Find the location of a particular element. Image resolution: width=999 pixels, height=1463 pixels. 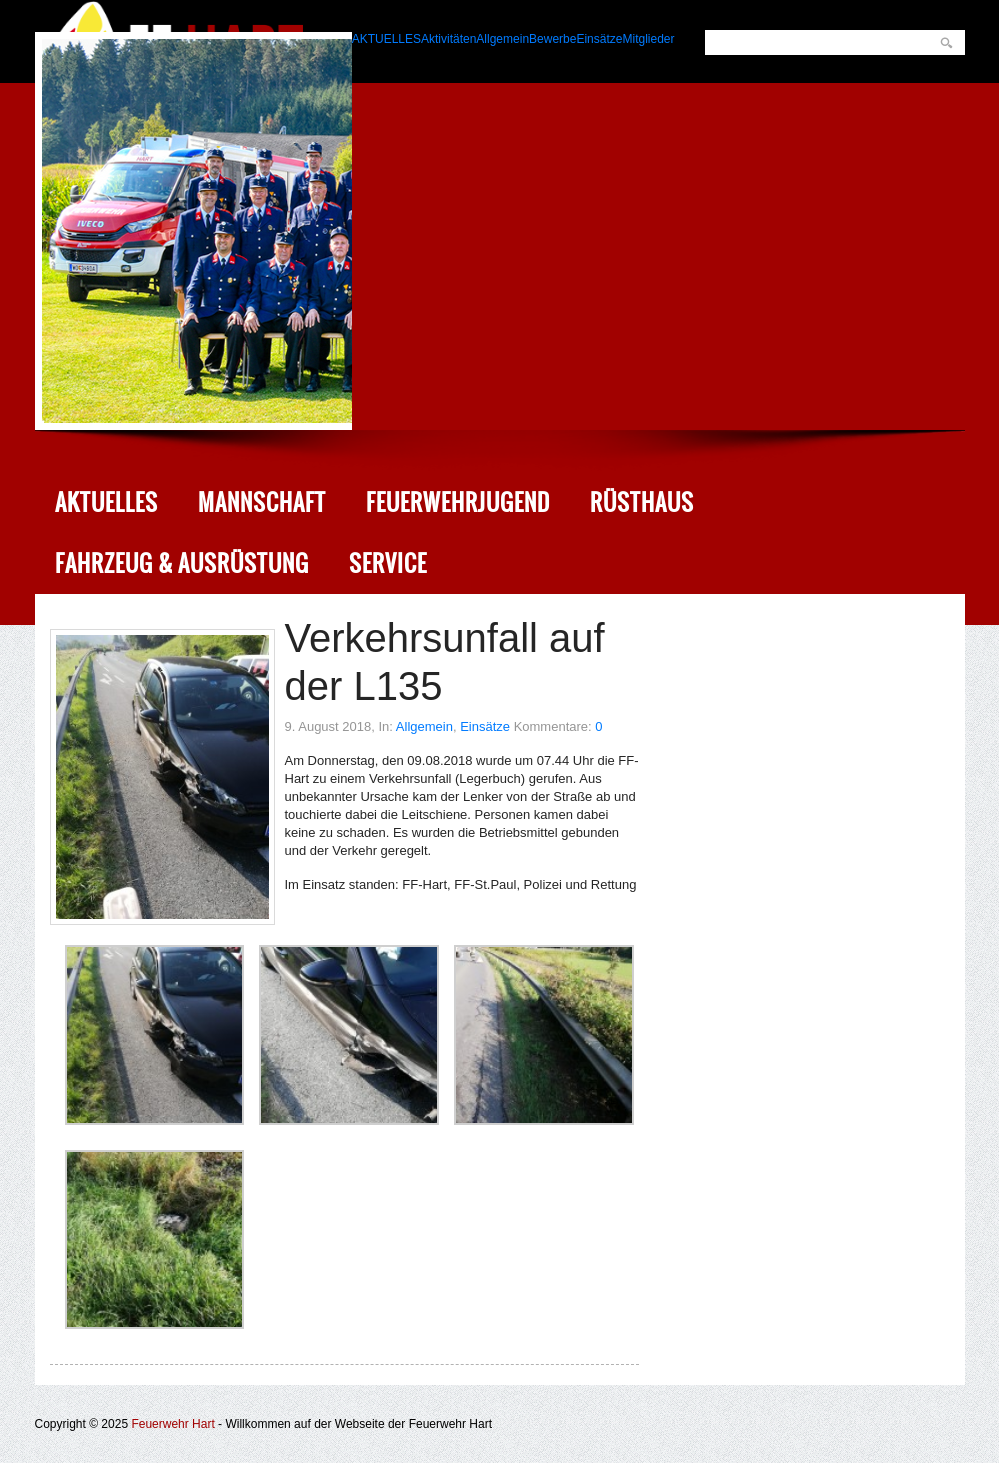

Mannschaft is located at coordinates (262, 502).